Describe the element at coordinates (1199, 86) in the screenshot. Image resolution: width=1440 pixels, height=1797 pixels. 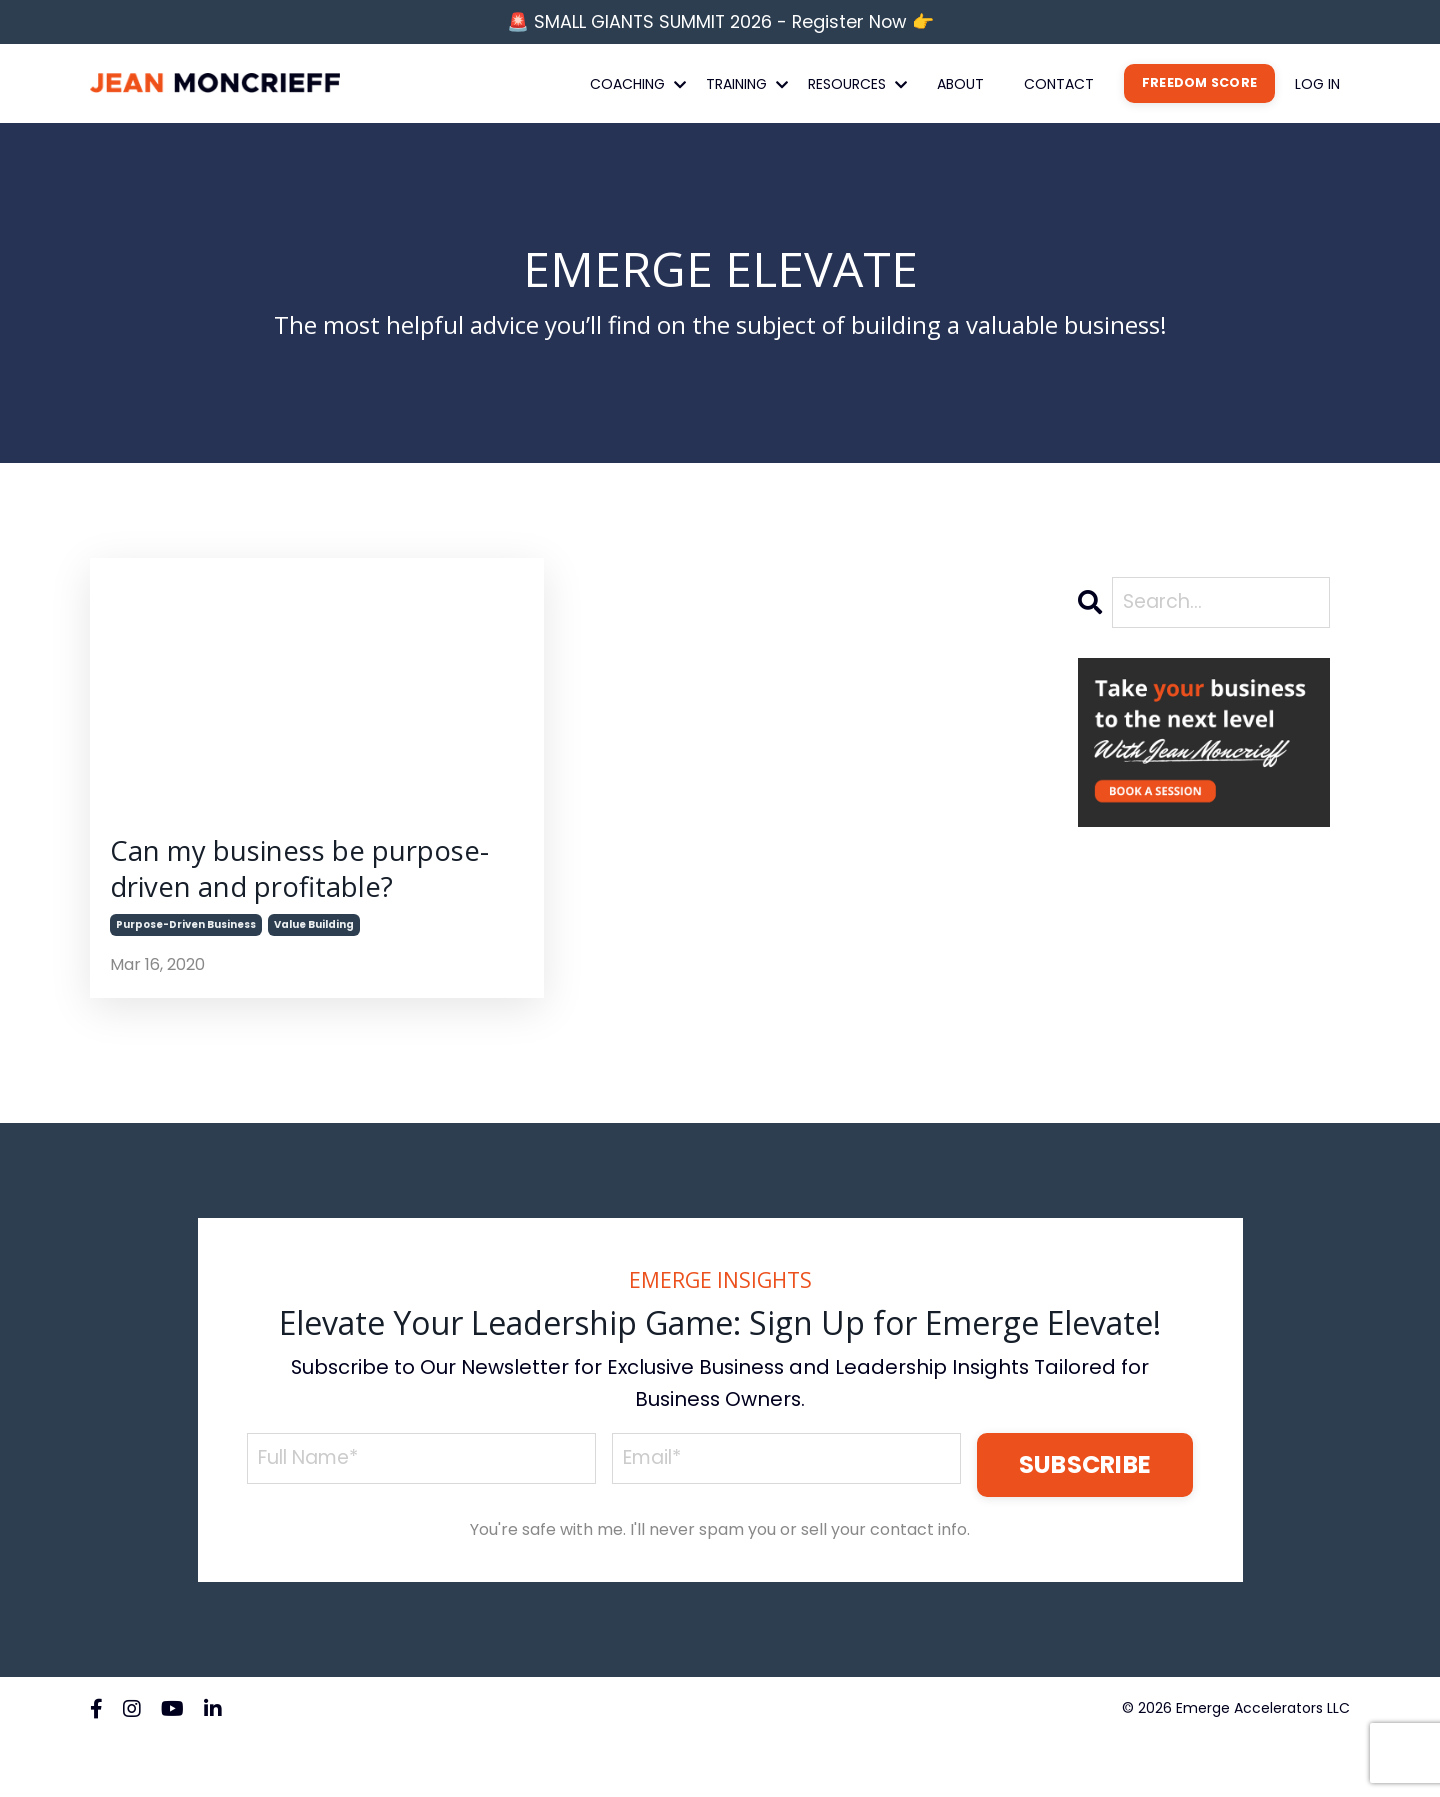
I see `FREEDOM SCORE [button]` at that location.